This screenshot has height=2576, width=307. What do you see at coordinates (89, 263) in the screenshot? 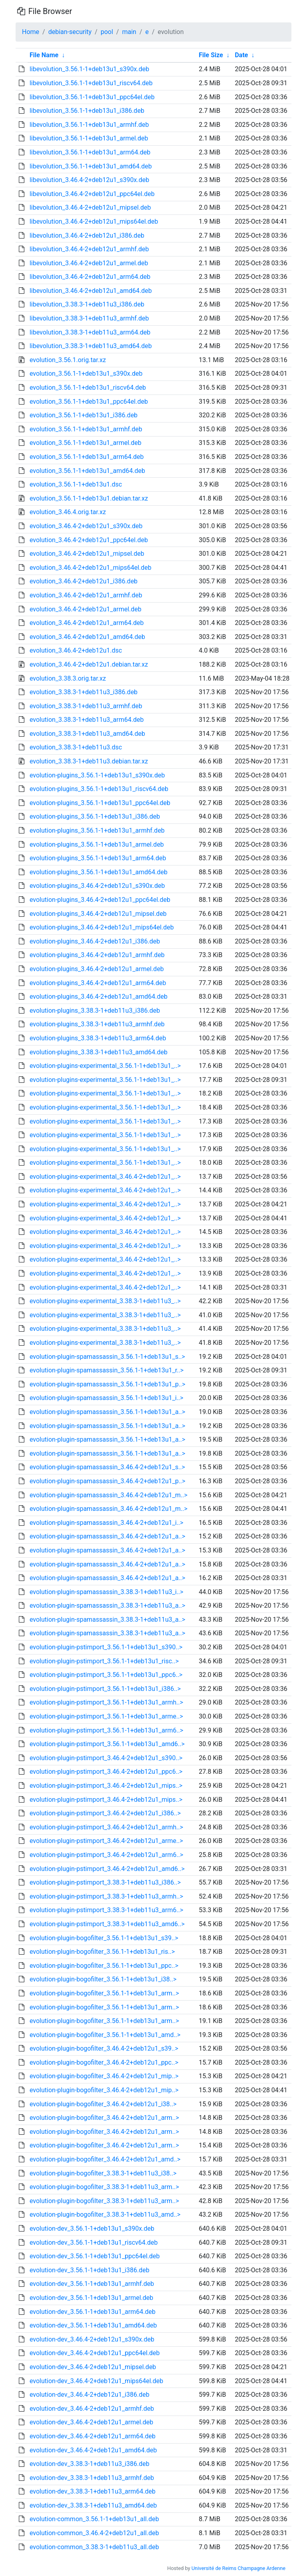
I see `libevolution_3.46.4-2+deb12u1_armel.deb` at bounding box center [89, 263].